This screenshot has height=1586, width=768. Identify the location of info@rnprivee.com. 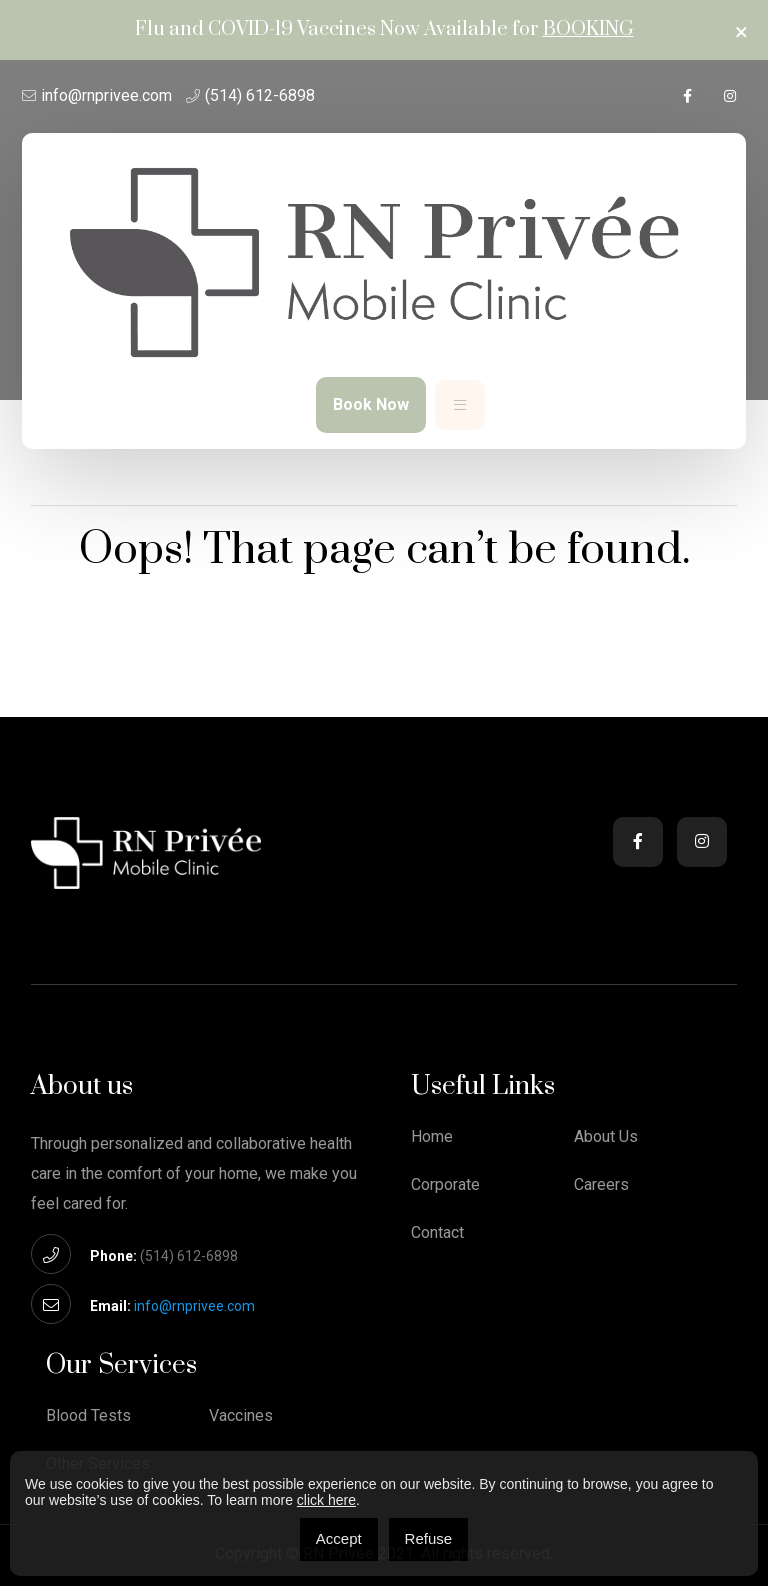
(106, 95).